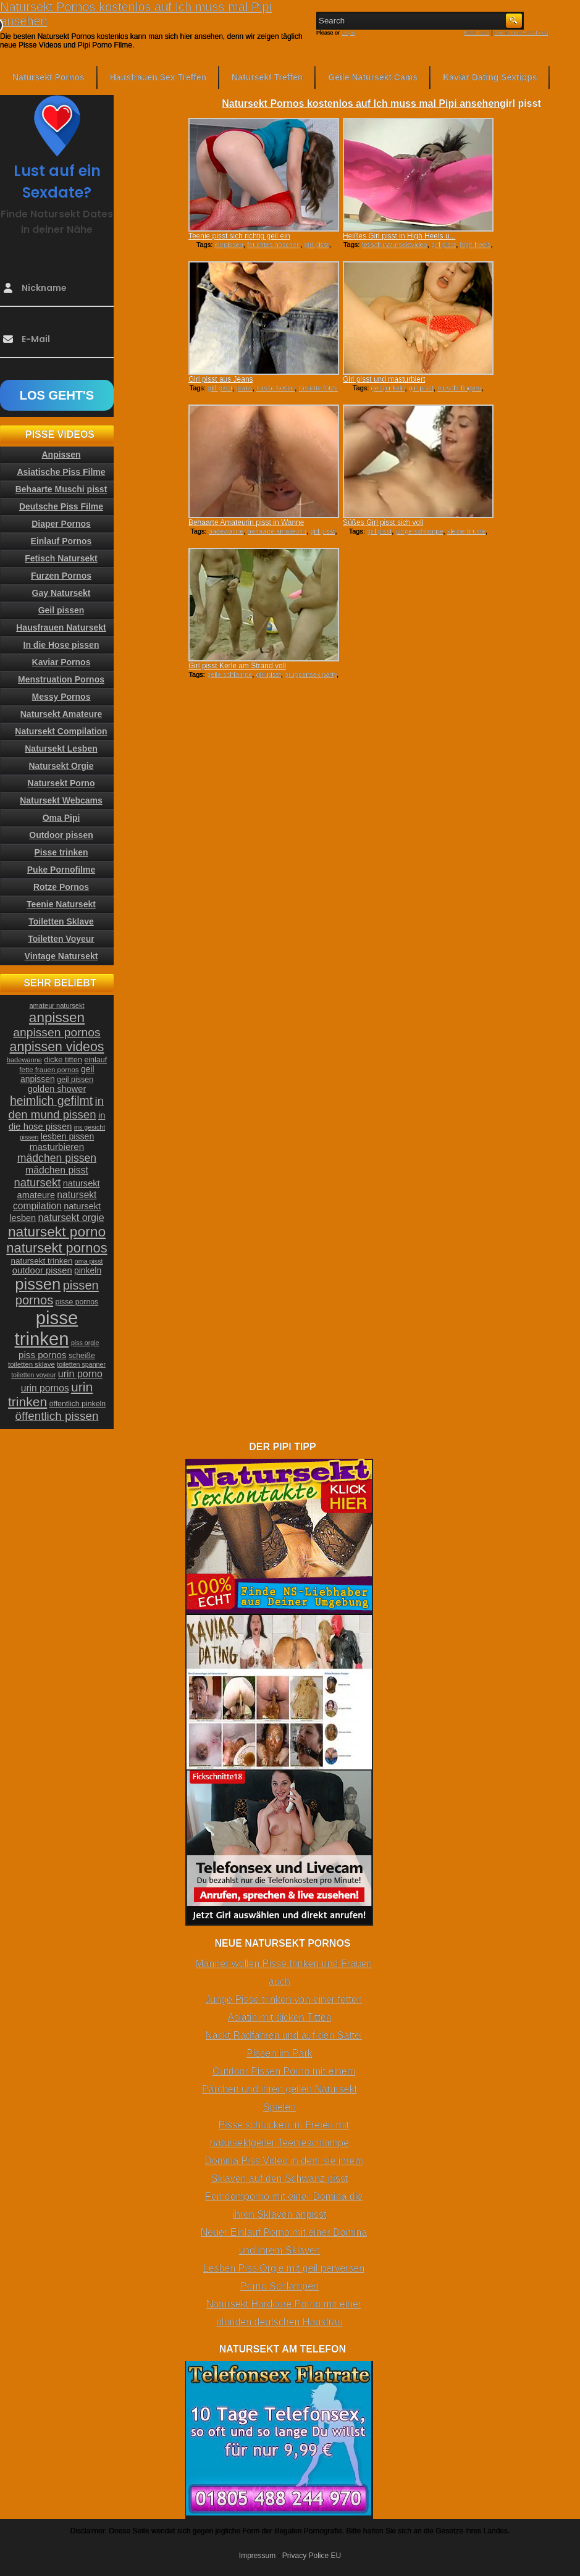  I want to click on öffentlich pinkeln [öffentlich pinkeln (24 Einträge)], so click(77, 1403).